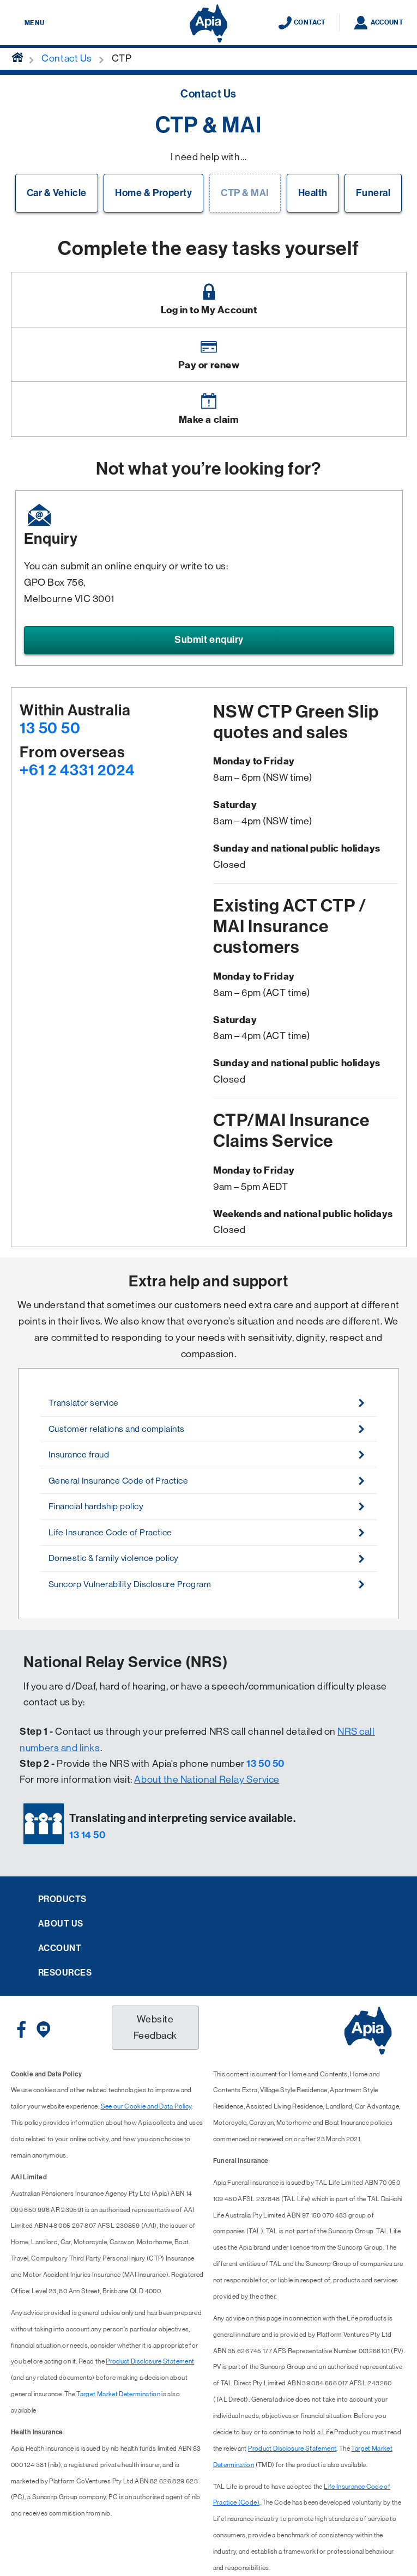 The image size is (417, 2576). I want to click on Home & Property, so click(153, 193).